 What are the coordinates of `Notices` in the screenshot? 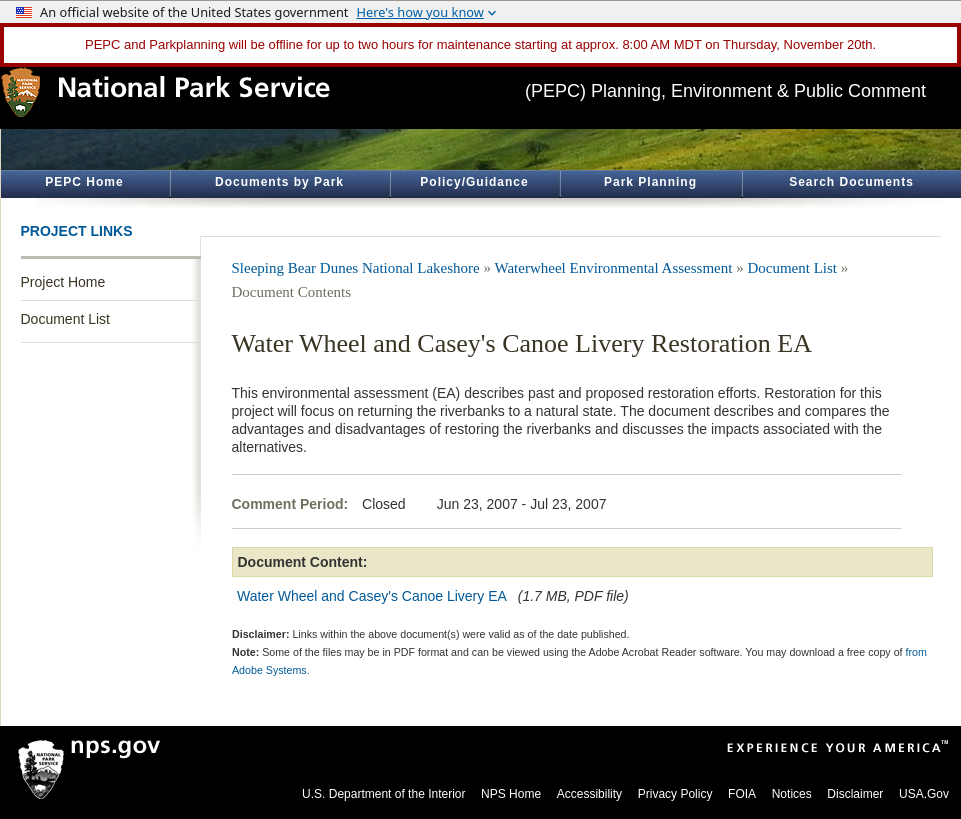 It's located at (792, 794).